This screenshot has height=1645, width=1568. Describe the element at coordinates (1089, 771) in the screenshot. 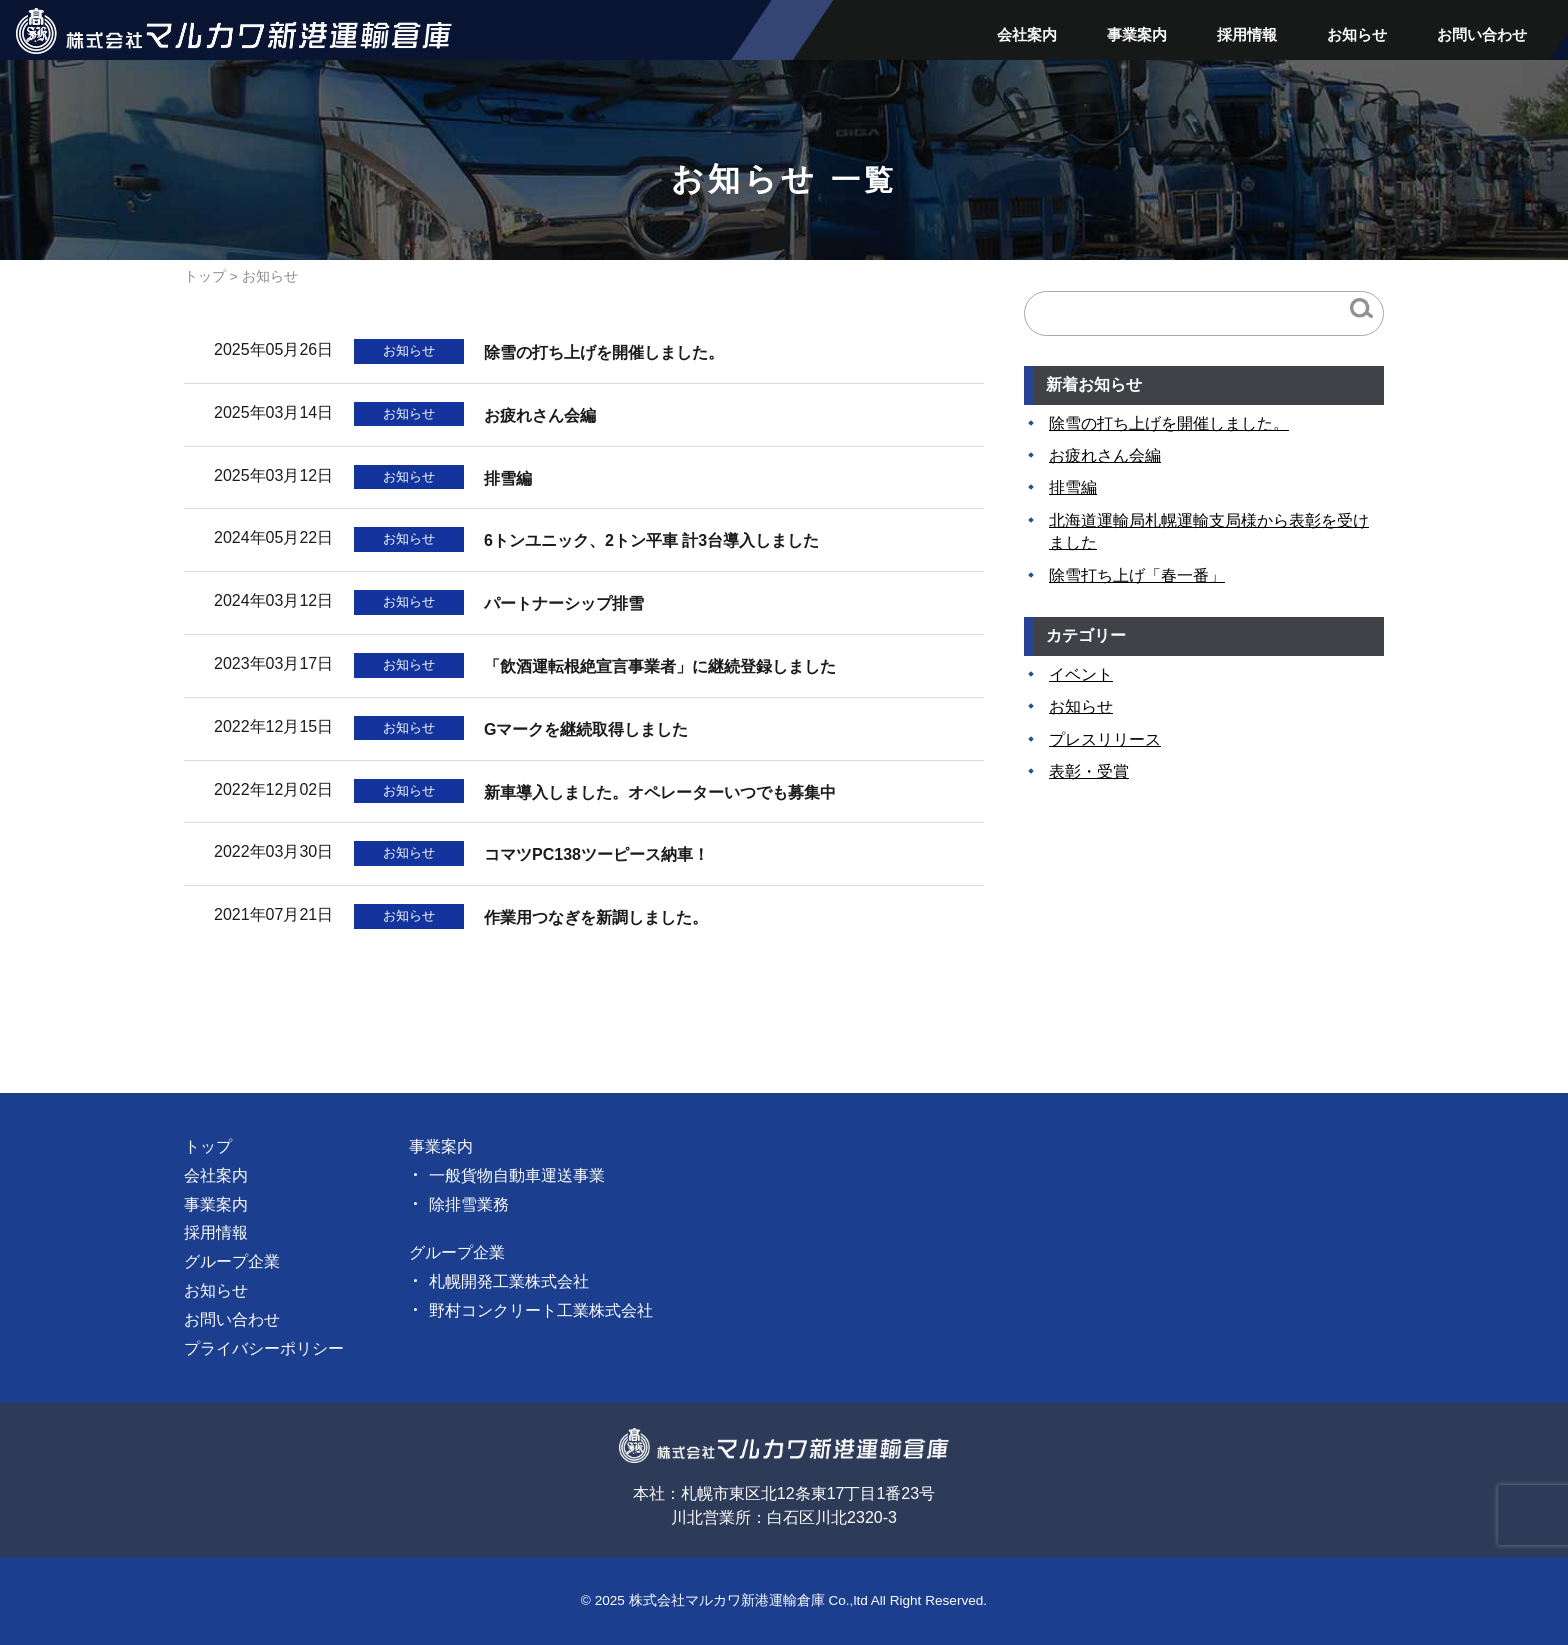

I see `表彰・受賞` at that location.